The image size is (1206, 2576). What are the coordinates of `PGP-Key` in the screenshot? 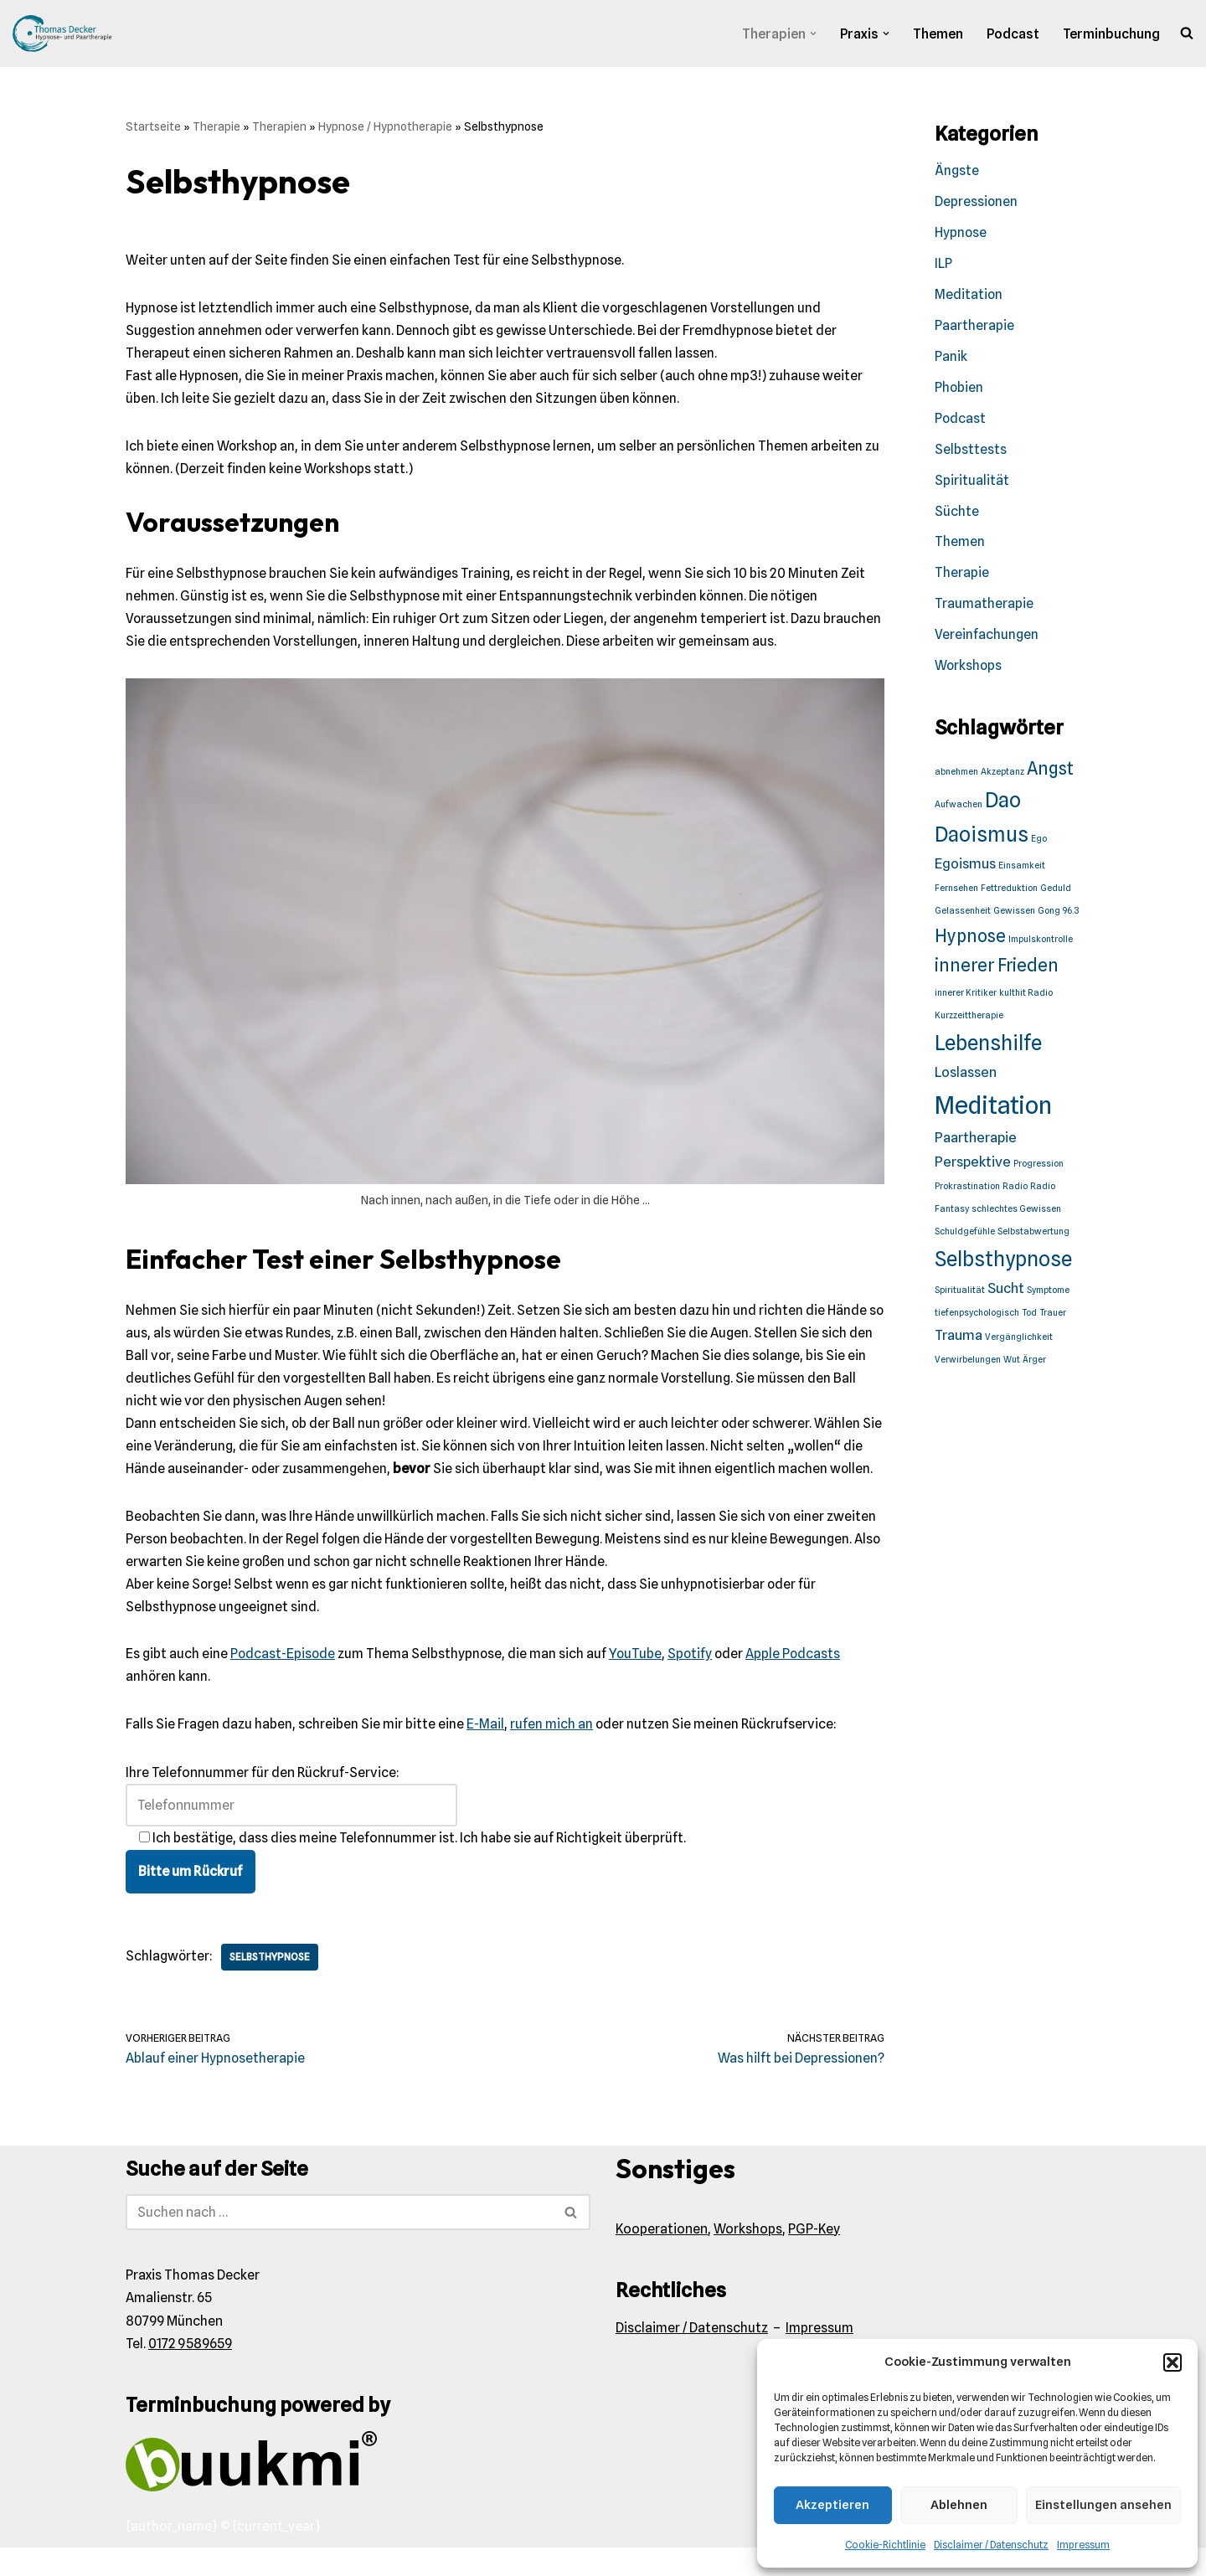 It's located at (814, 2257).